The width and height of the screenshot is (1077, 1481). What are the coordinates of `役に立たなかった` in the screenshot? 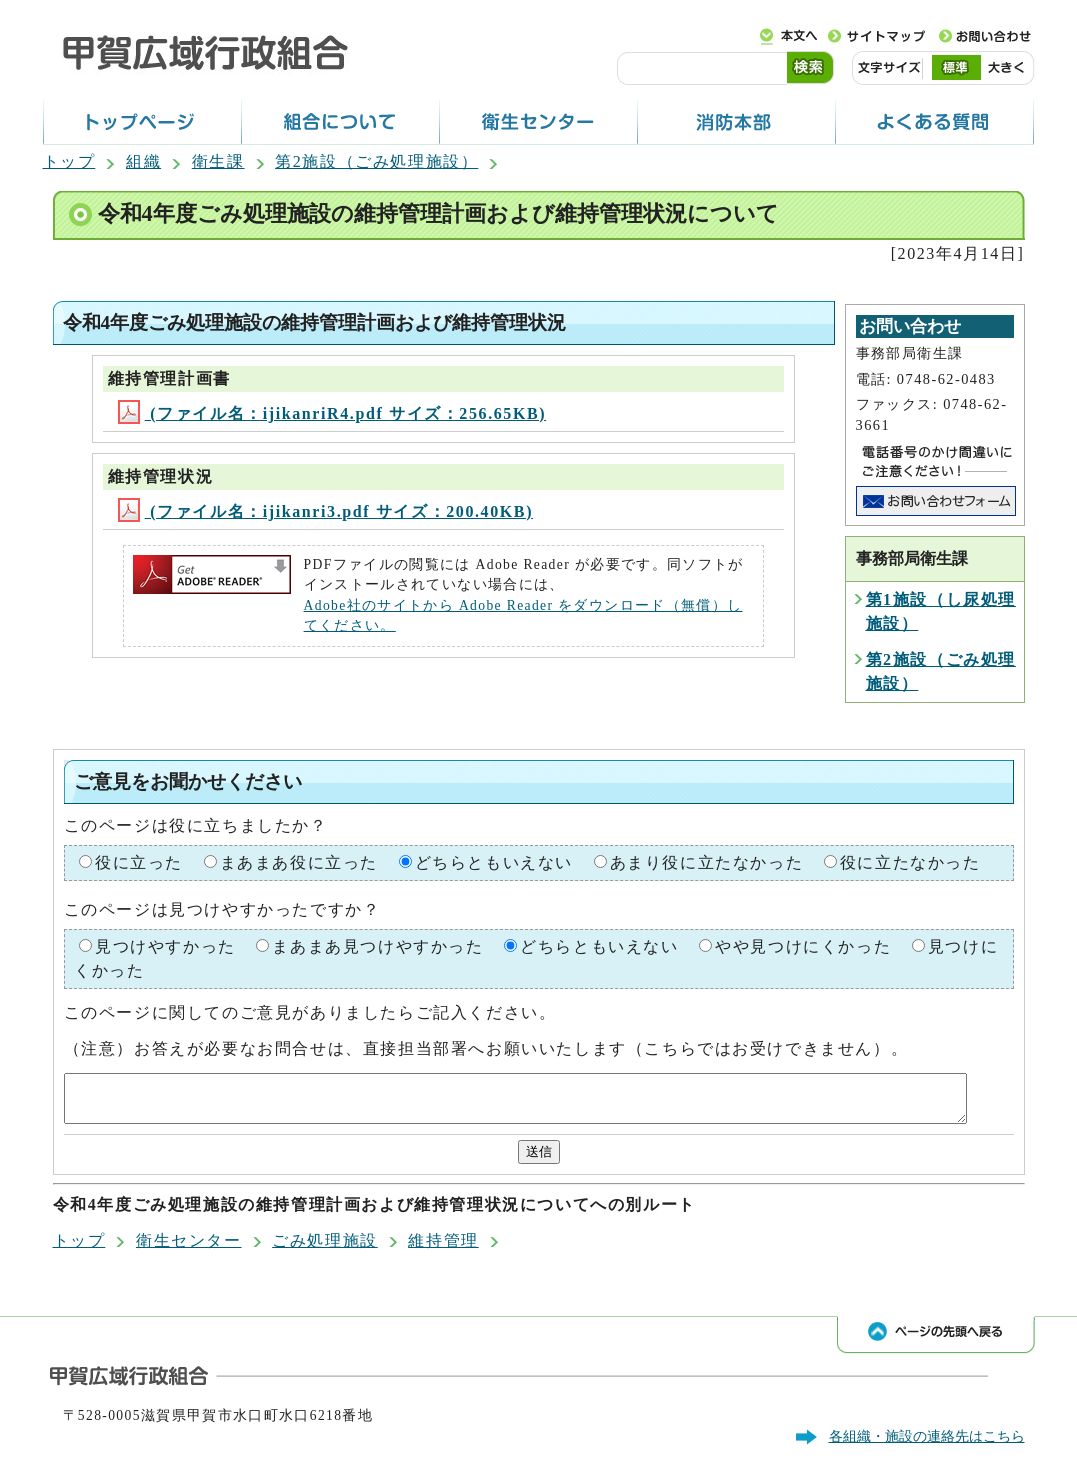 It's located at (910, 862).